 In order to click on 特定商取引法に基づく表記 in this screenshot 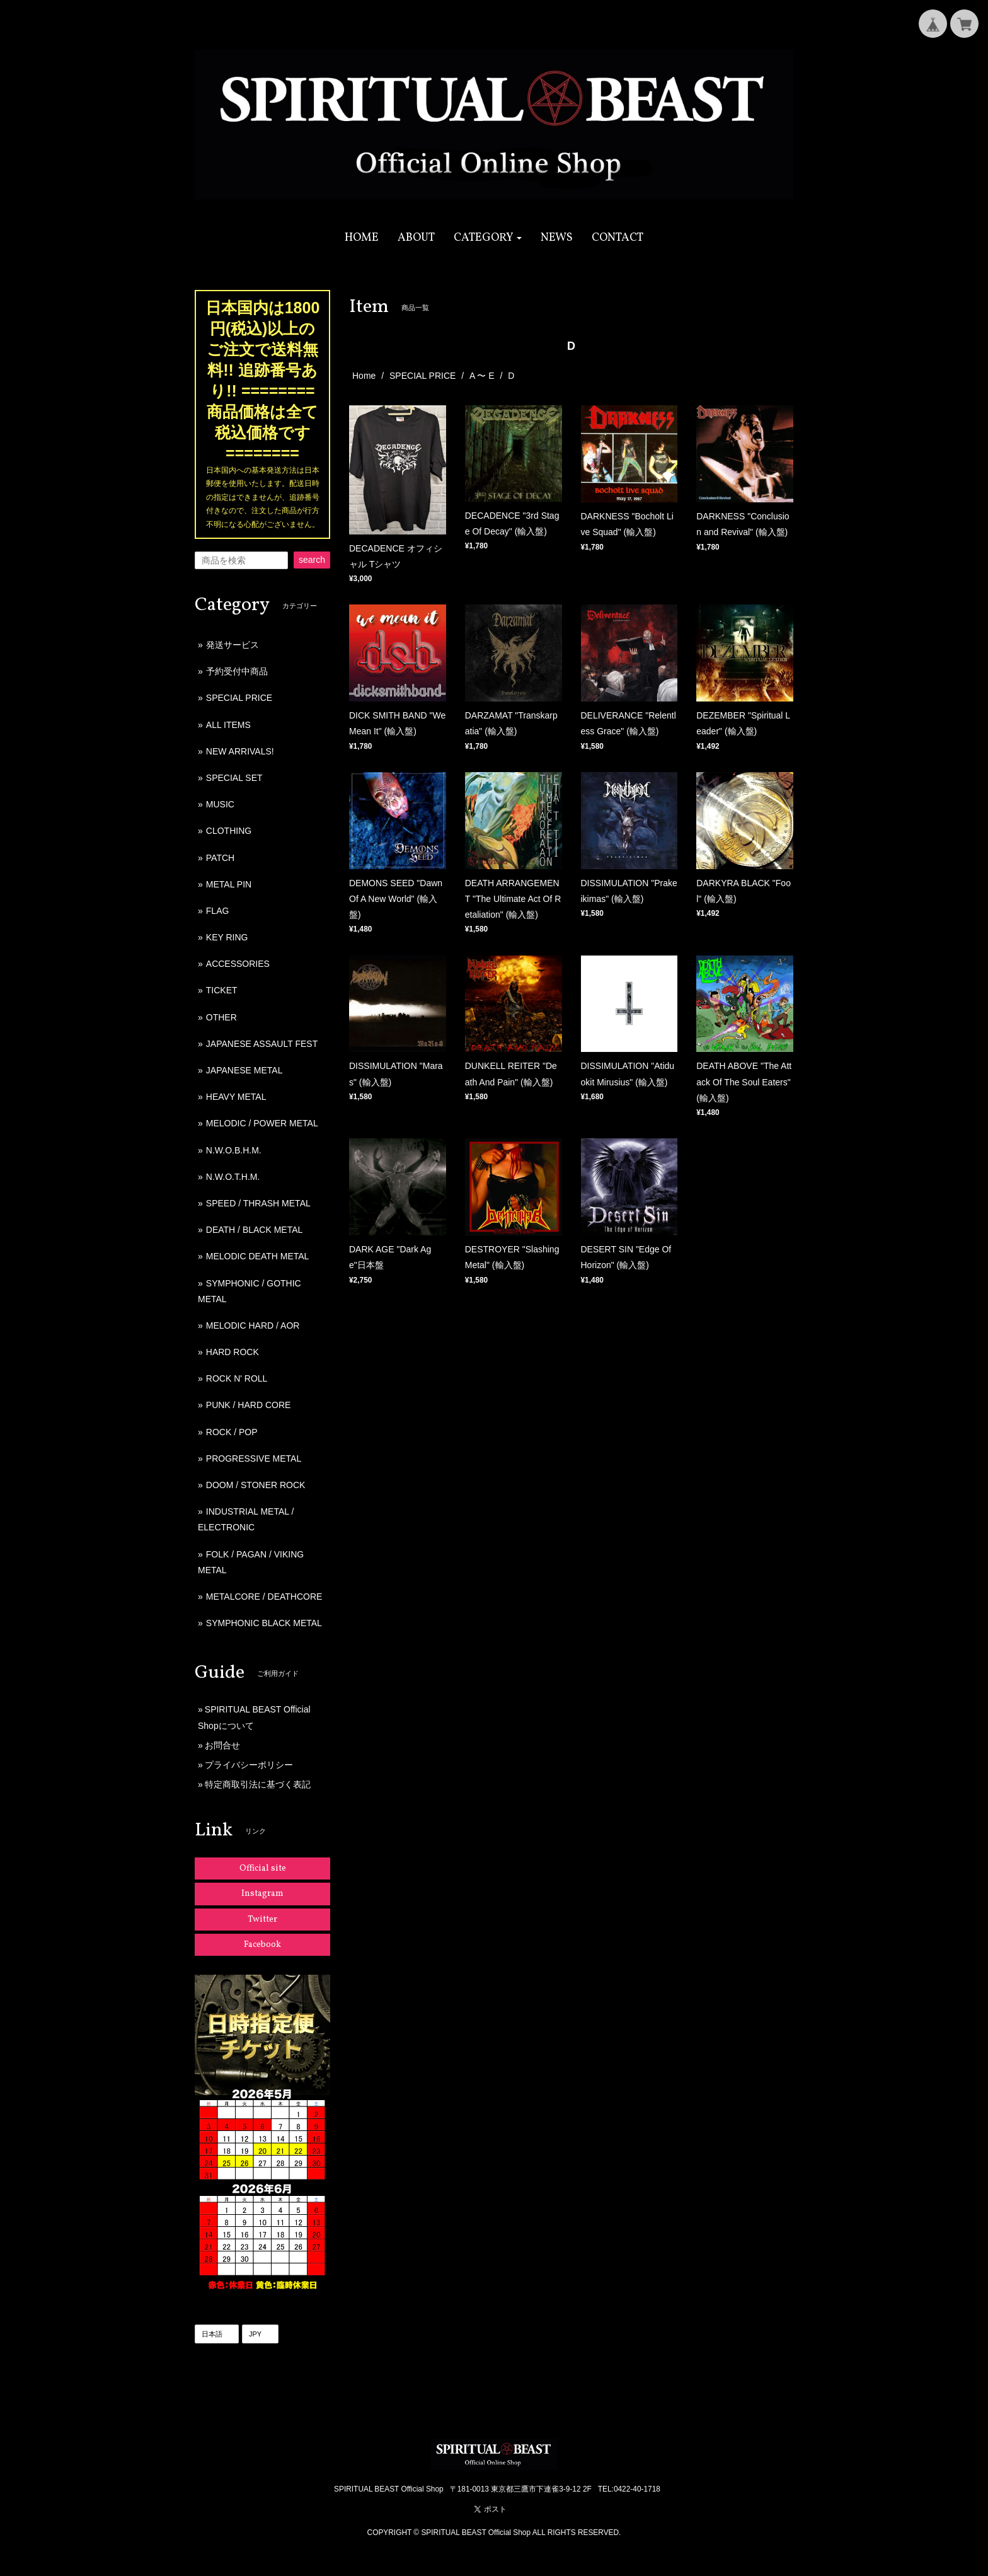, I will do `click(258, 1784)`.